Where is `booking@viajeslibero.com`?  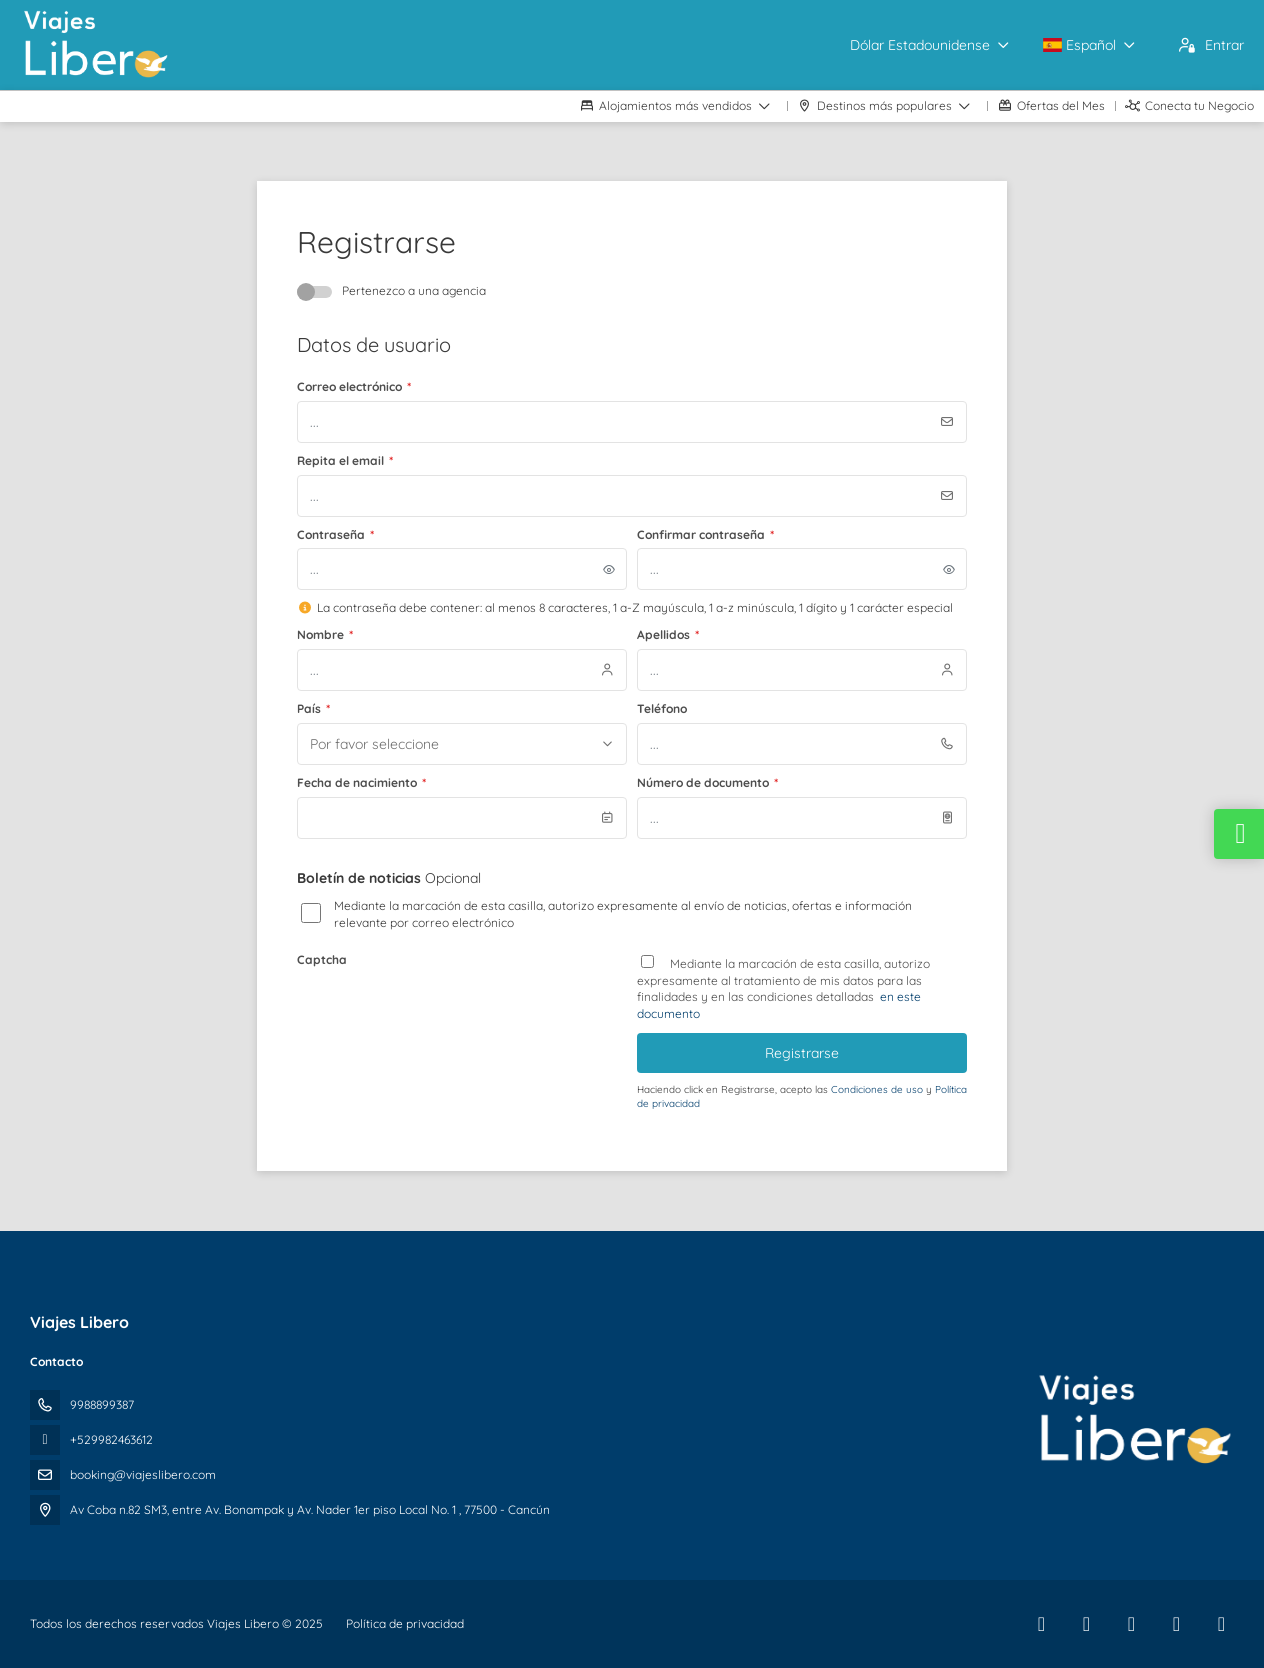
booking@viajeslibero.com is located at coordinates (143, 1474).